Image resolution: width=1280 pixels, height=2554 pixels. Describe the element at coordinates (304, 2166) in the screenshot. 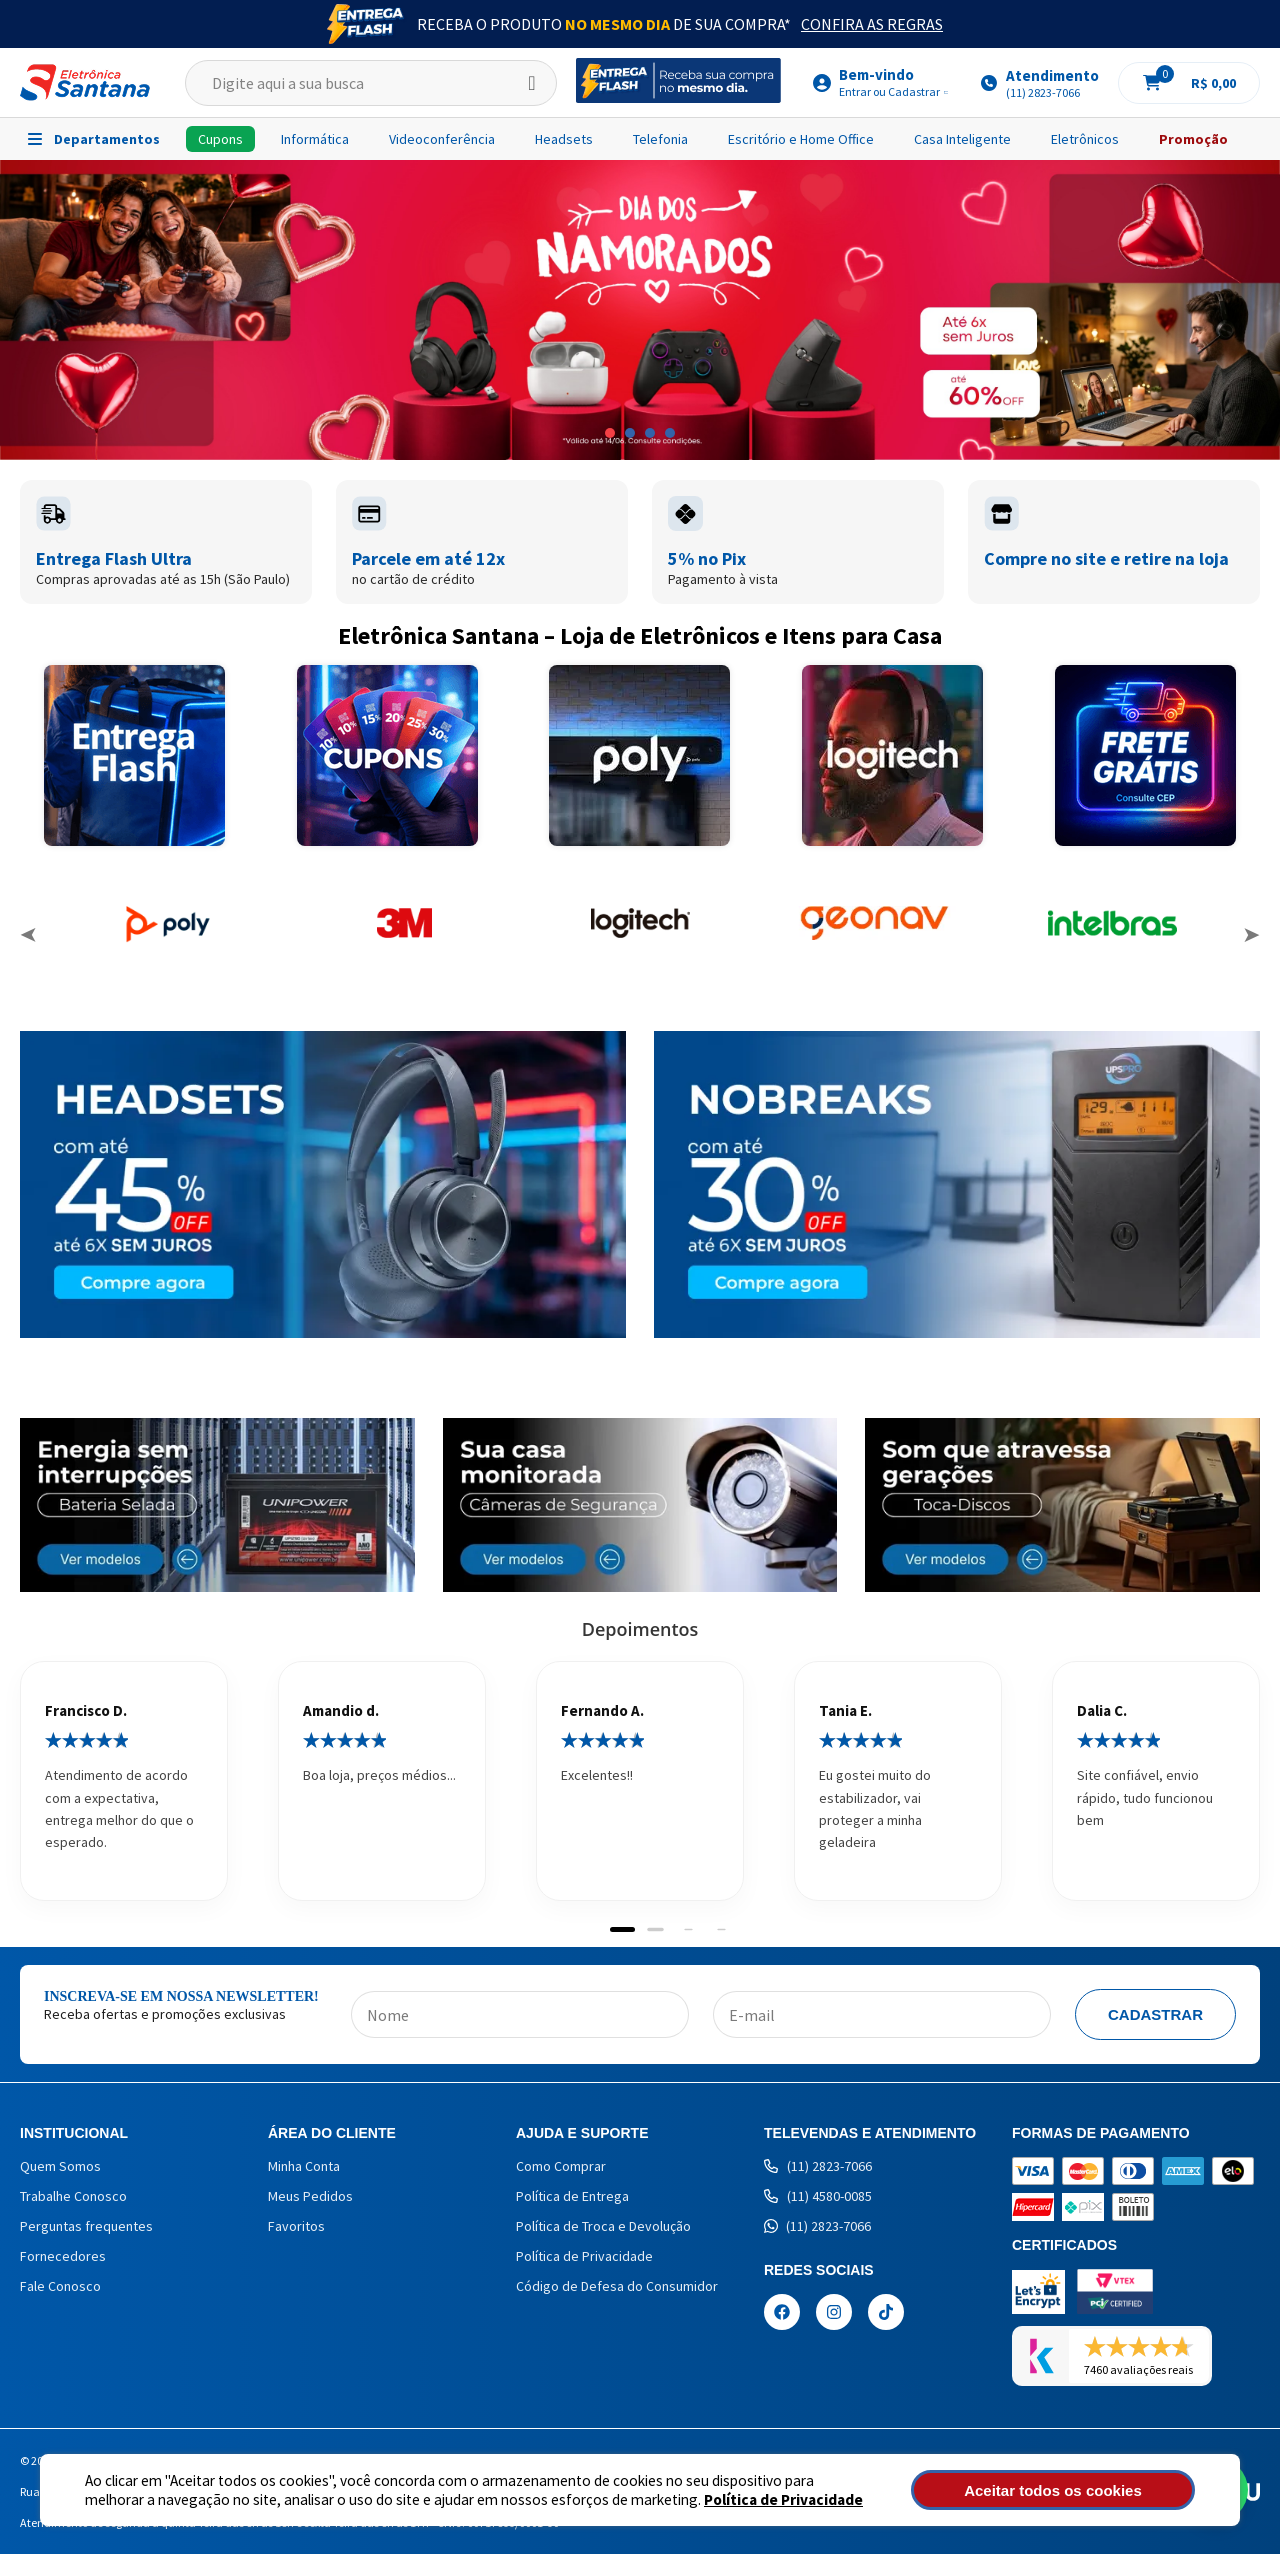

I see `Minha Conta` at that location.